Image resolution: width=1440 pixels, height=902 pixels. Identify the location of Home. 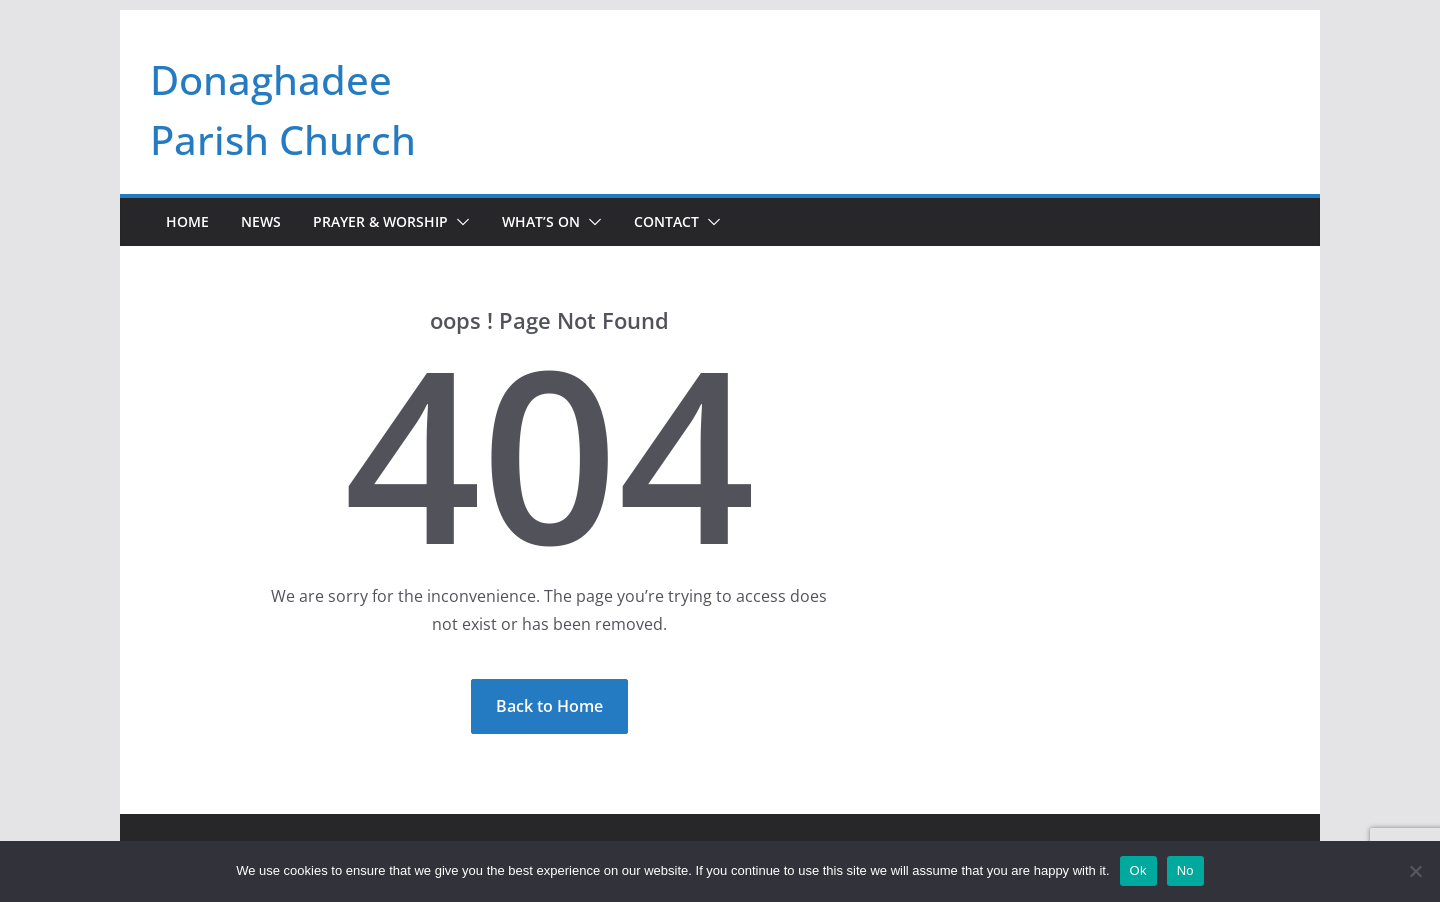
(187, 221).